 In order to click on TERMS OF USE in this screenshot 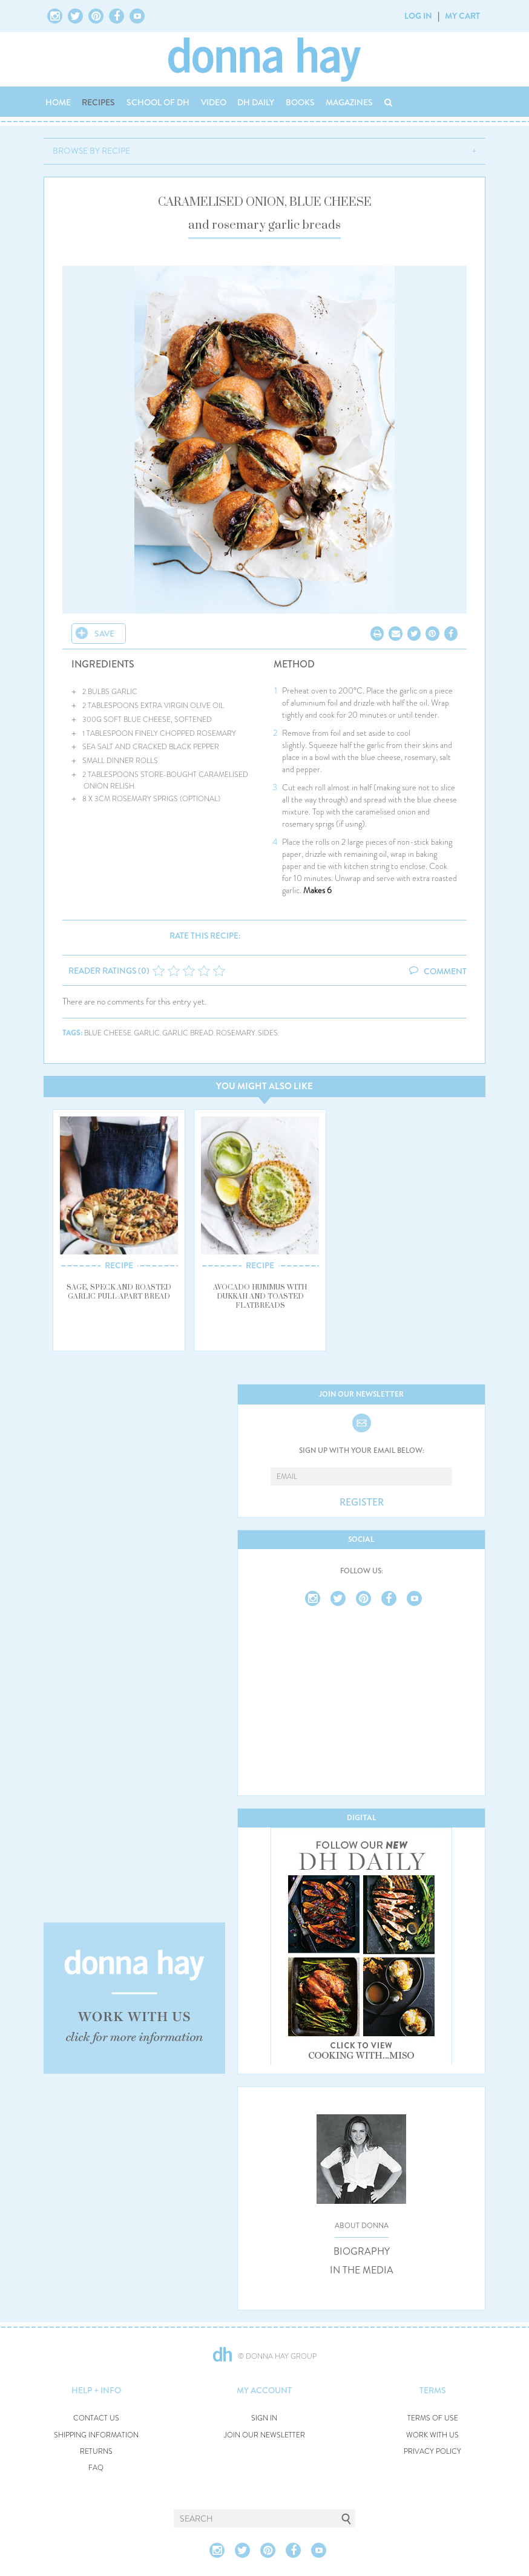, I will do `click(432, 2418)`.